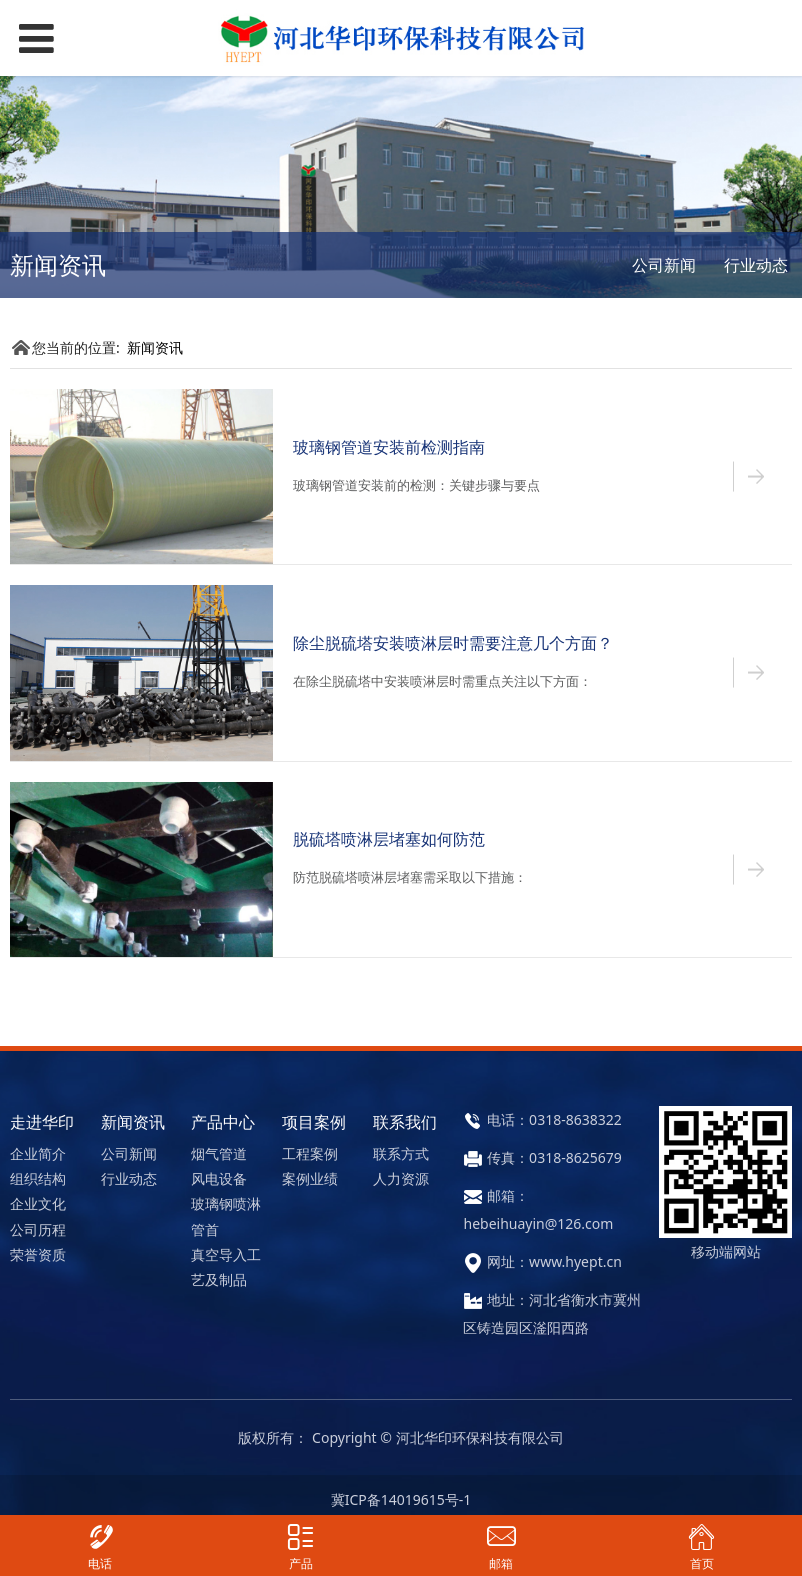 The height and width of the screenshot is (1576, 802). What do you see at coordinates (219, 1153) in the screenshot?
I see `烟气管道` at bounding box center [219, 1153].